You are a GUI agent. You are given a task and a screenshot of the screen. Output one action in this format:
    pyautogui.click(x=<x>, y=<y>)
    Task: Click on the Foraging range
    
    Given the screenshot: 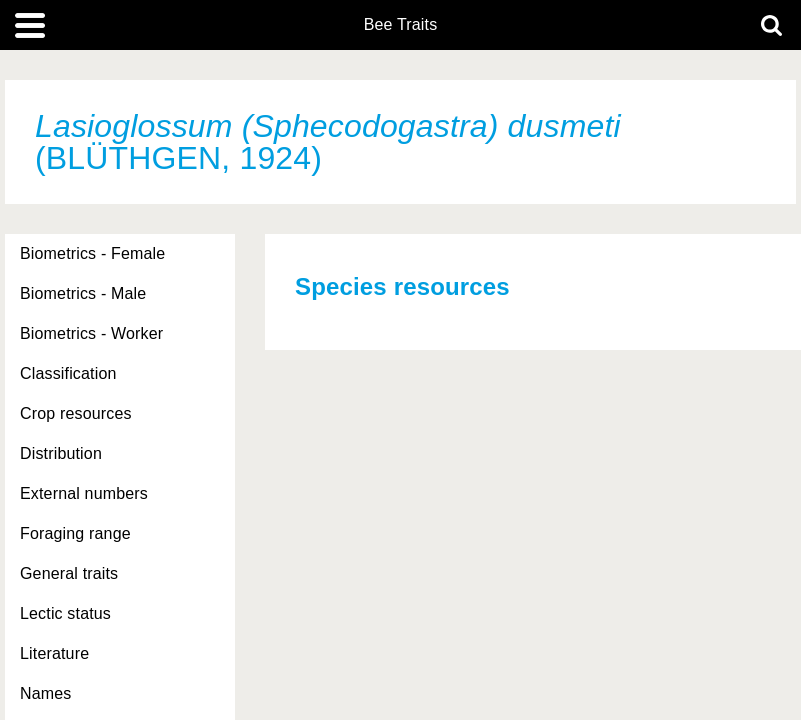 What is the action you would take?
    pyautogui.click(x=75, y=533)
    